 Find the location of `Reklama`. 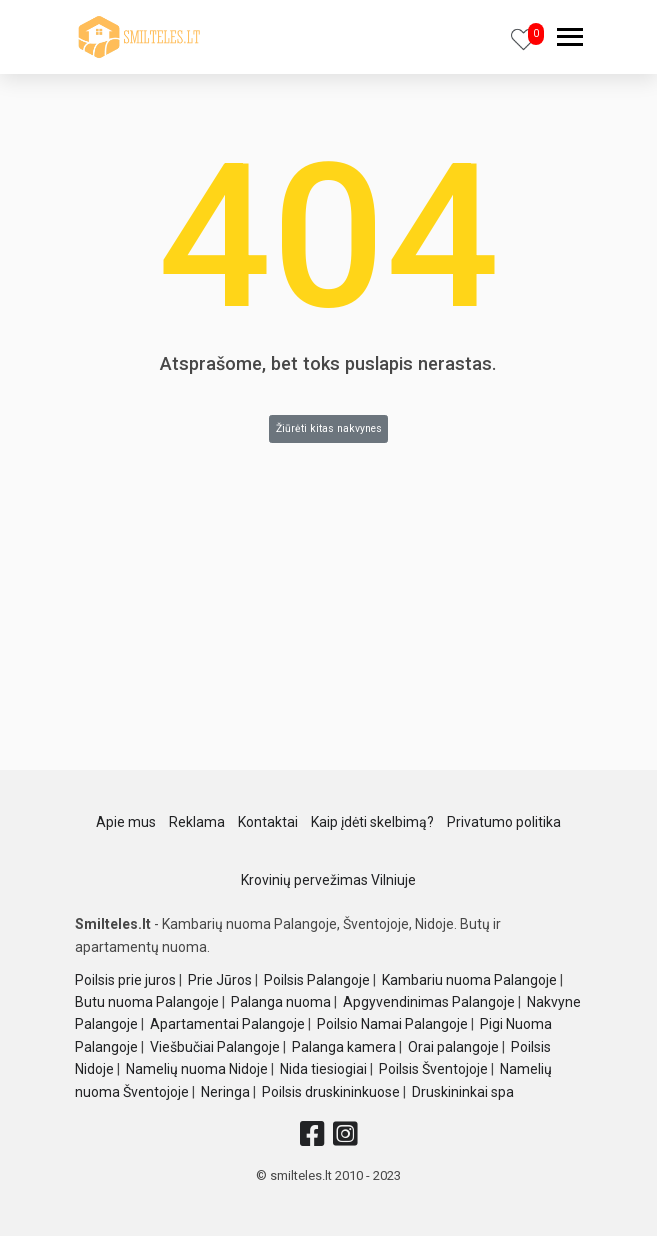

Reklama is located at coordinates (197, 822).